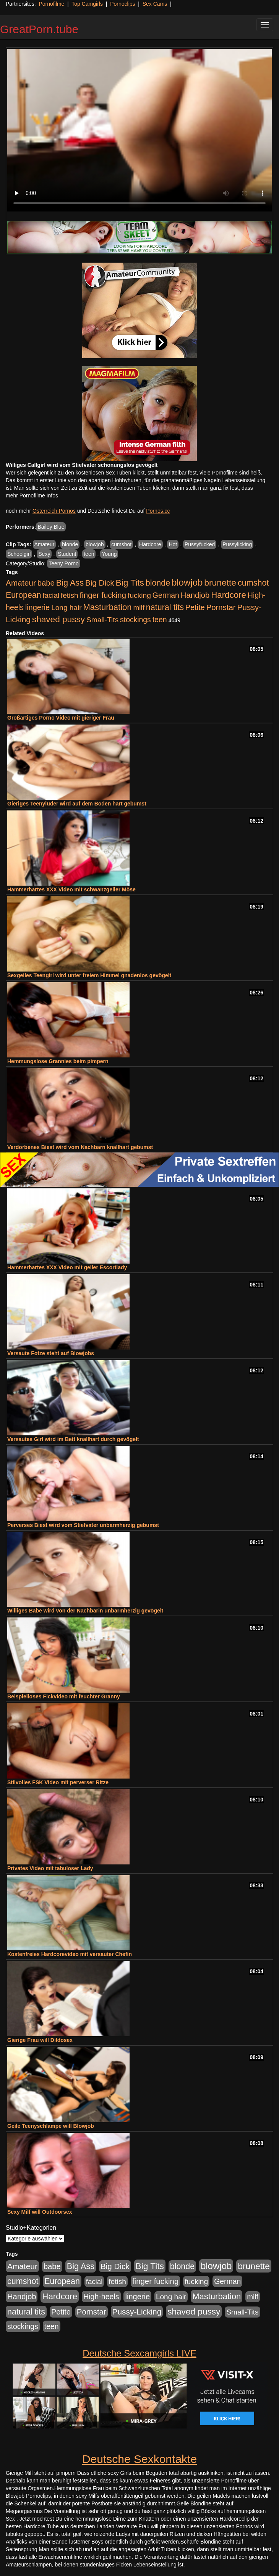 This screenshot has height=2576, width=279. Describe the element at coordinates (21, 582) in the screenshot. I see `Amateur [Amateur (900 Einträge)]` at that location.